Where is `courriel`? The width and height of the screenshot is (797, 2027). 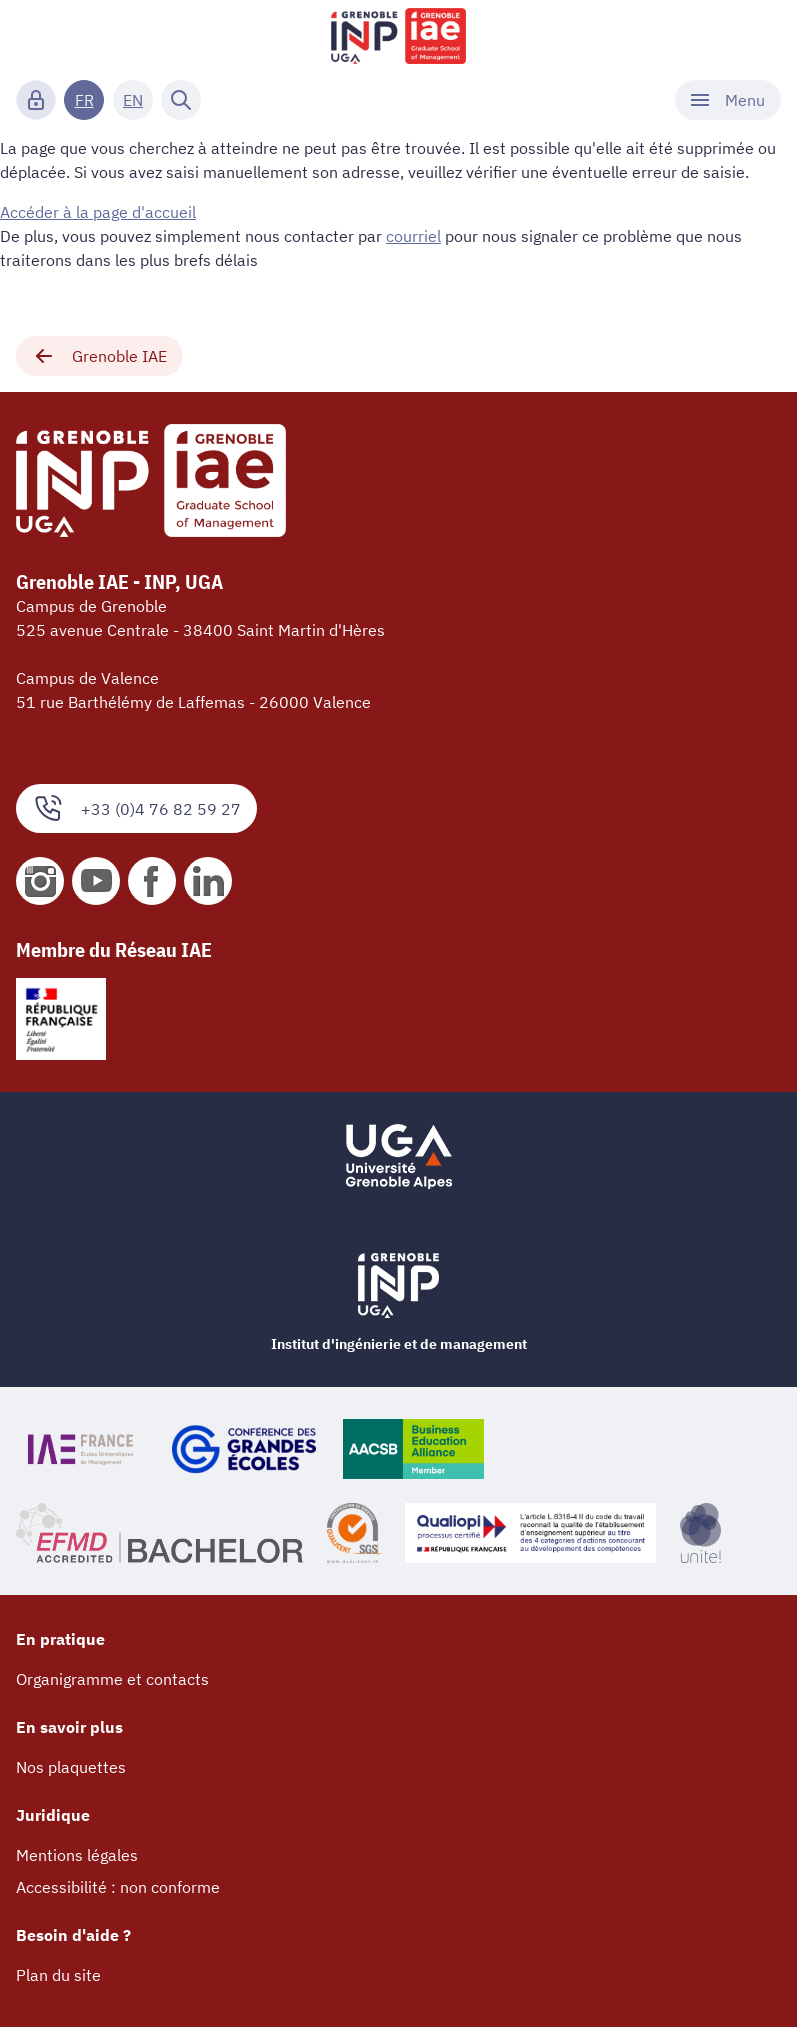 courriel is located at coordinates (413, 236).